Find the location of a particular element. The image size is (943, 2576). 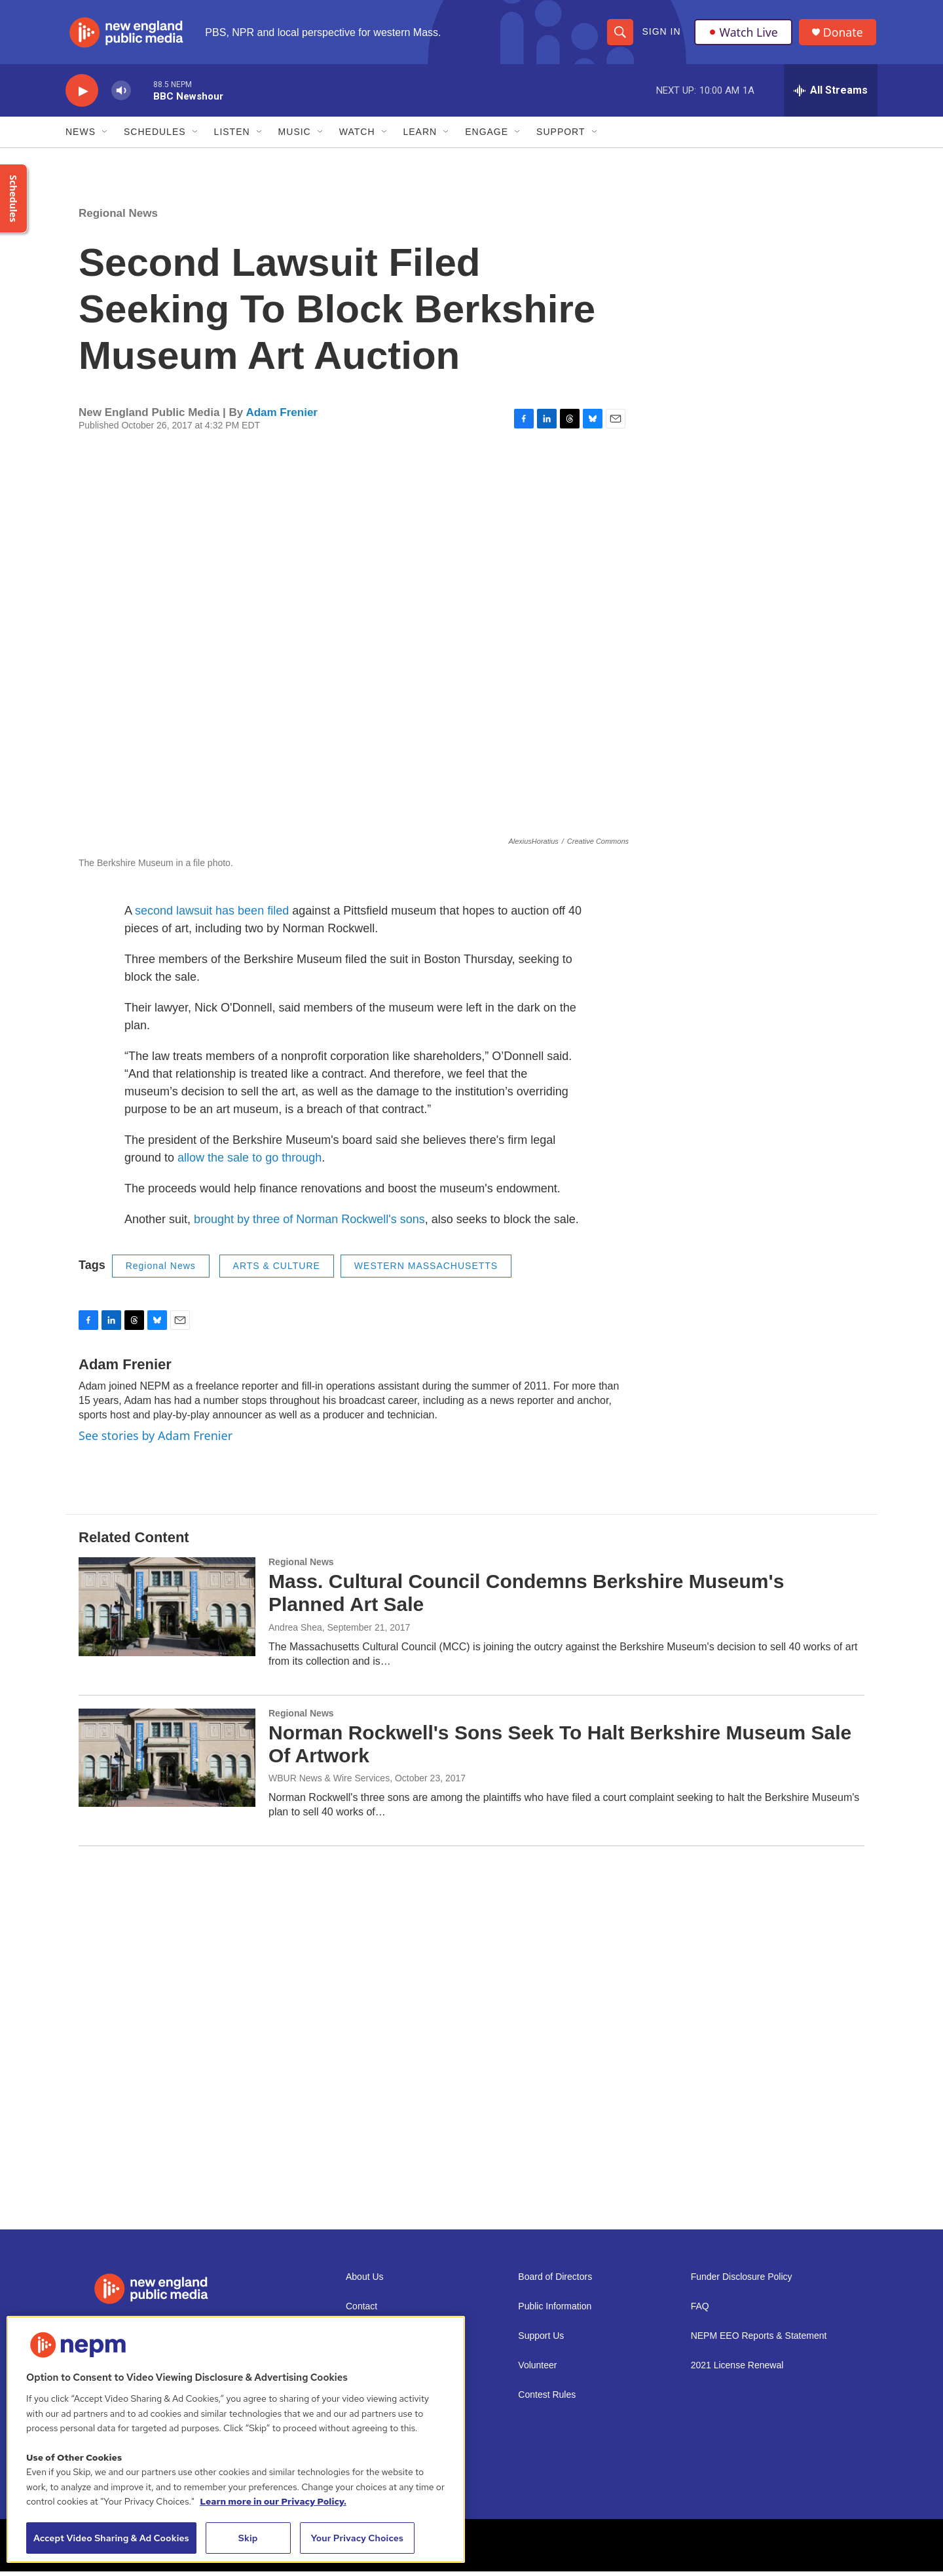

Learn more in our Privacy Policy. [Learn more in our Privacy Policy., opens in a new tab] is located at coordinates (273, 2501).